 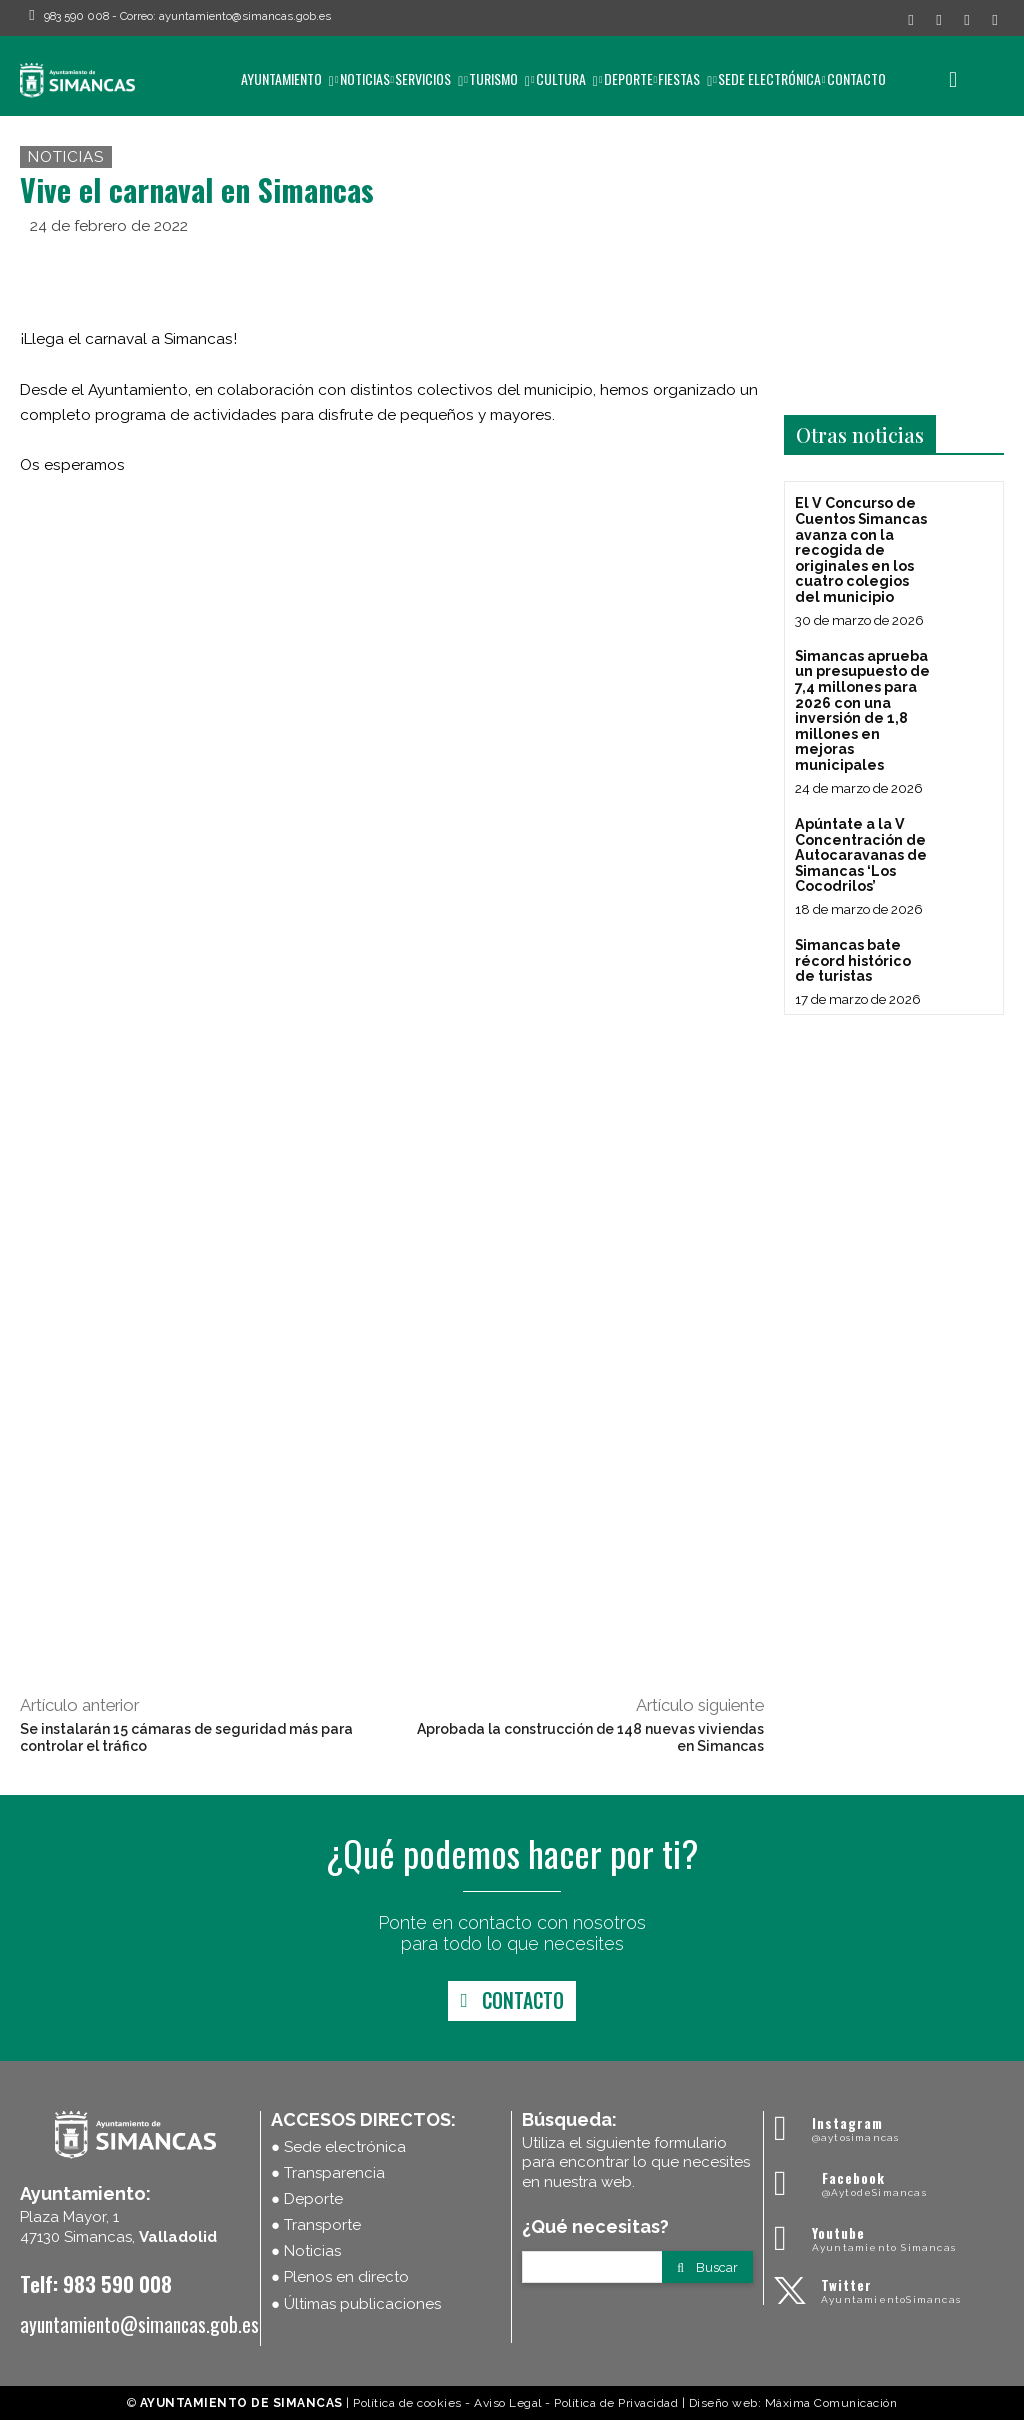 I want to click on ● Plenos en directo, so click(x=340, y=2277).